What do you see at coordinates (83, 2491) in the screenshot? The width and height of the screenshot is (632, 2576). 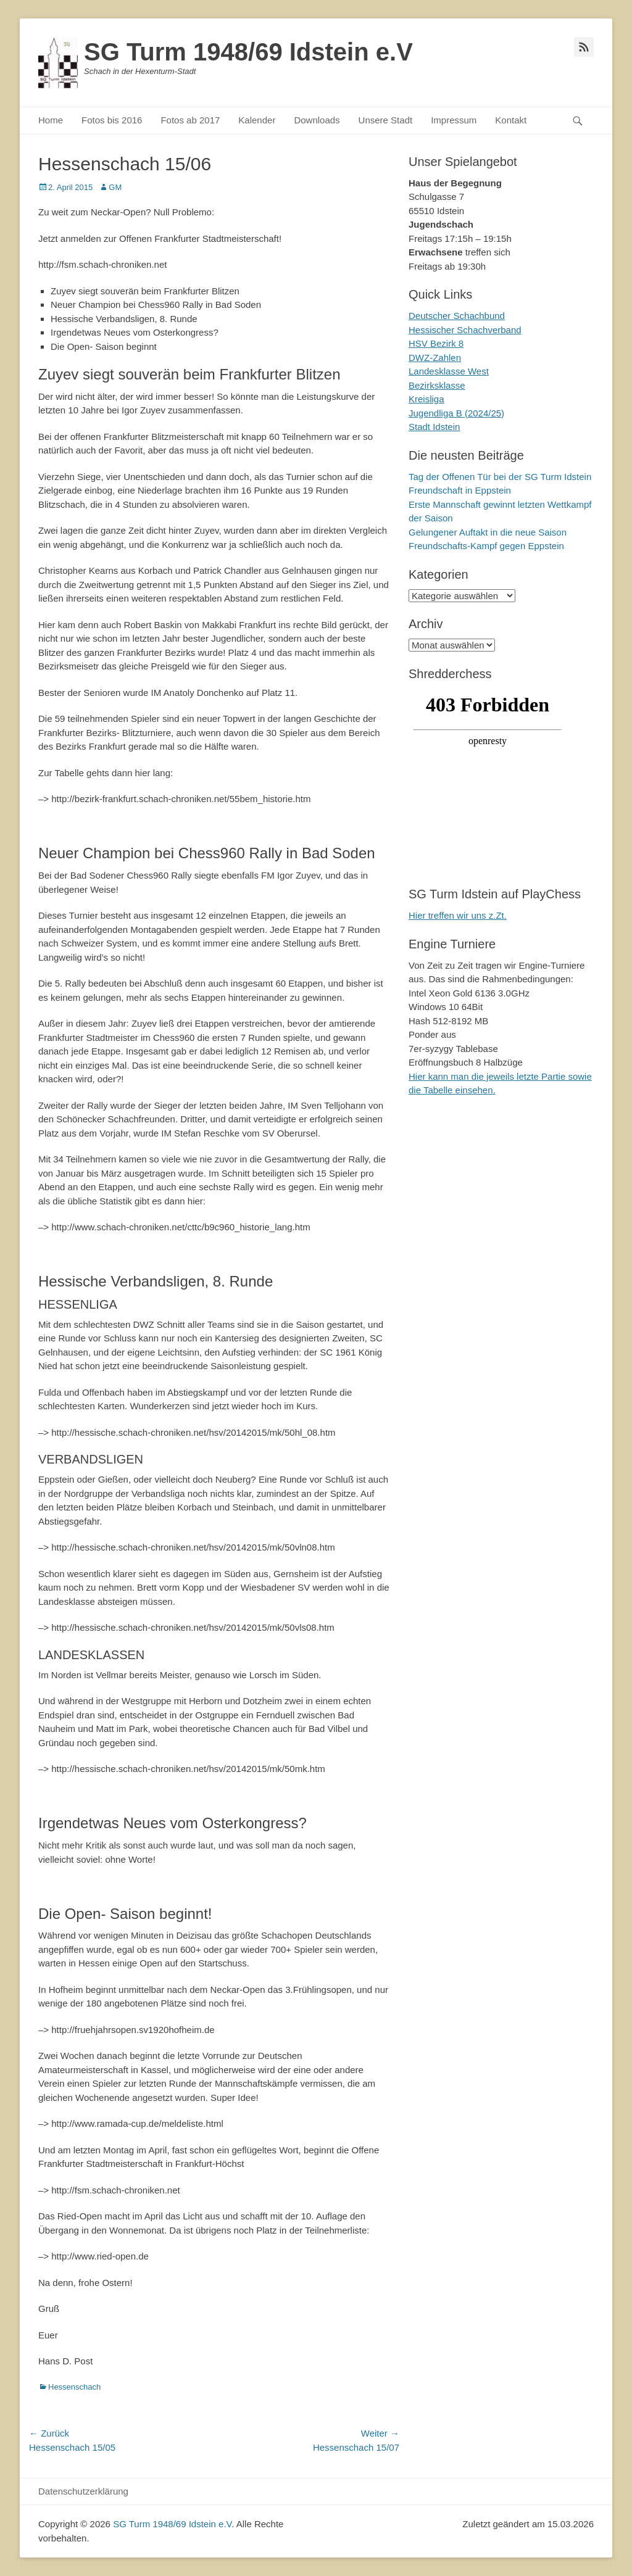 I see `Datenschutzerklärung` at bounding box center [83, 2491].